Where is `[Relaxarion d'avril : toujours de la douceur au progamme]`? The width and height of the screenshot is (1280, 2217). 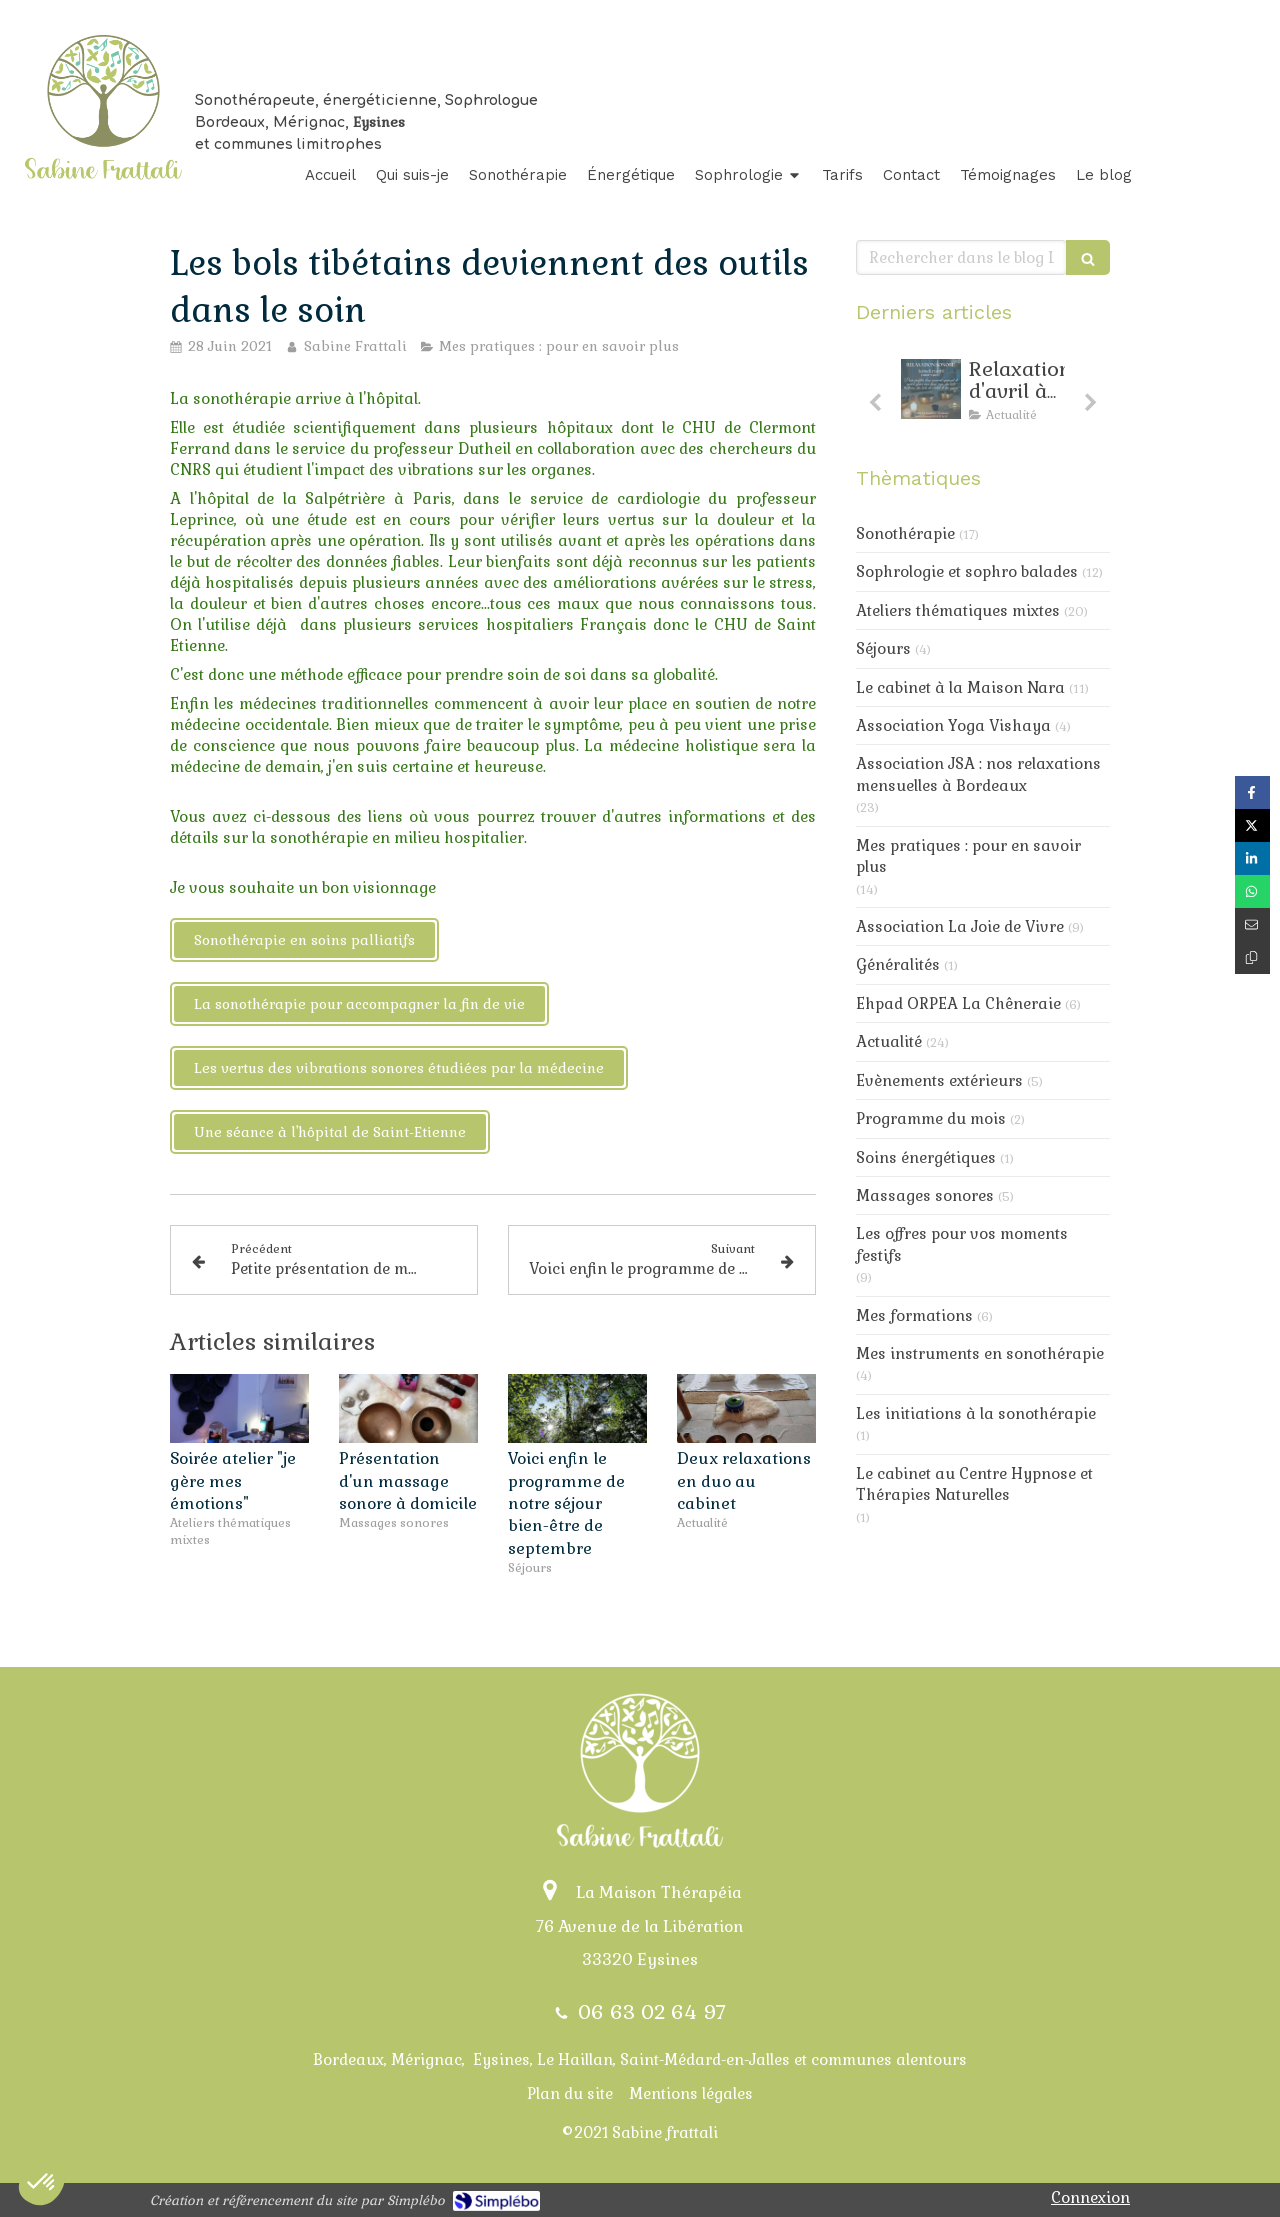 [Relaxarion d'avril : toujours de la douceur au progamme] is located at coordinates (931, 389).